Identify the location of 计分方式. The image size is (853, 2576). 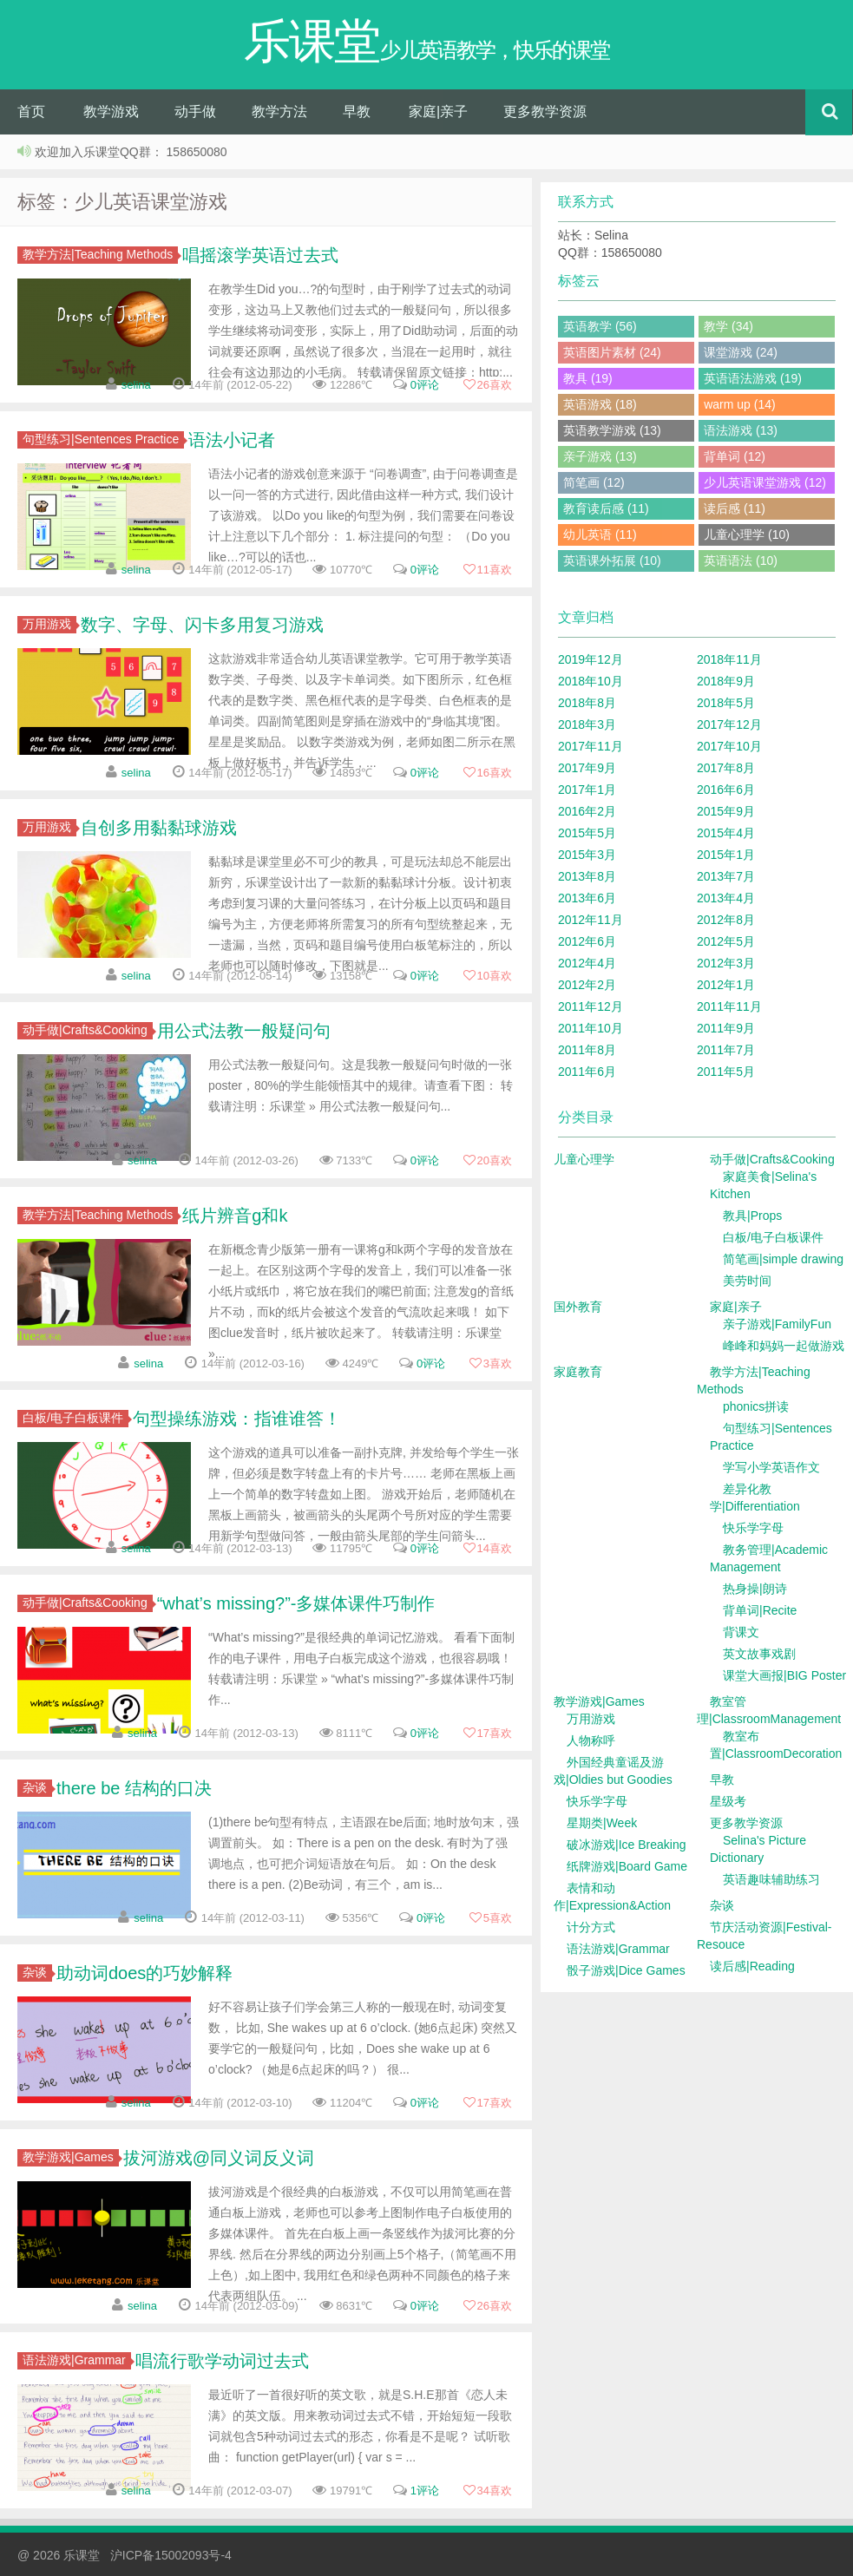
(591, 1927).